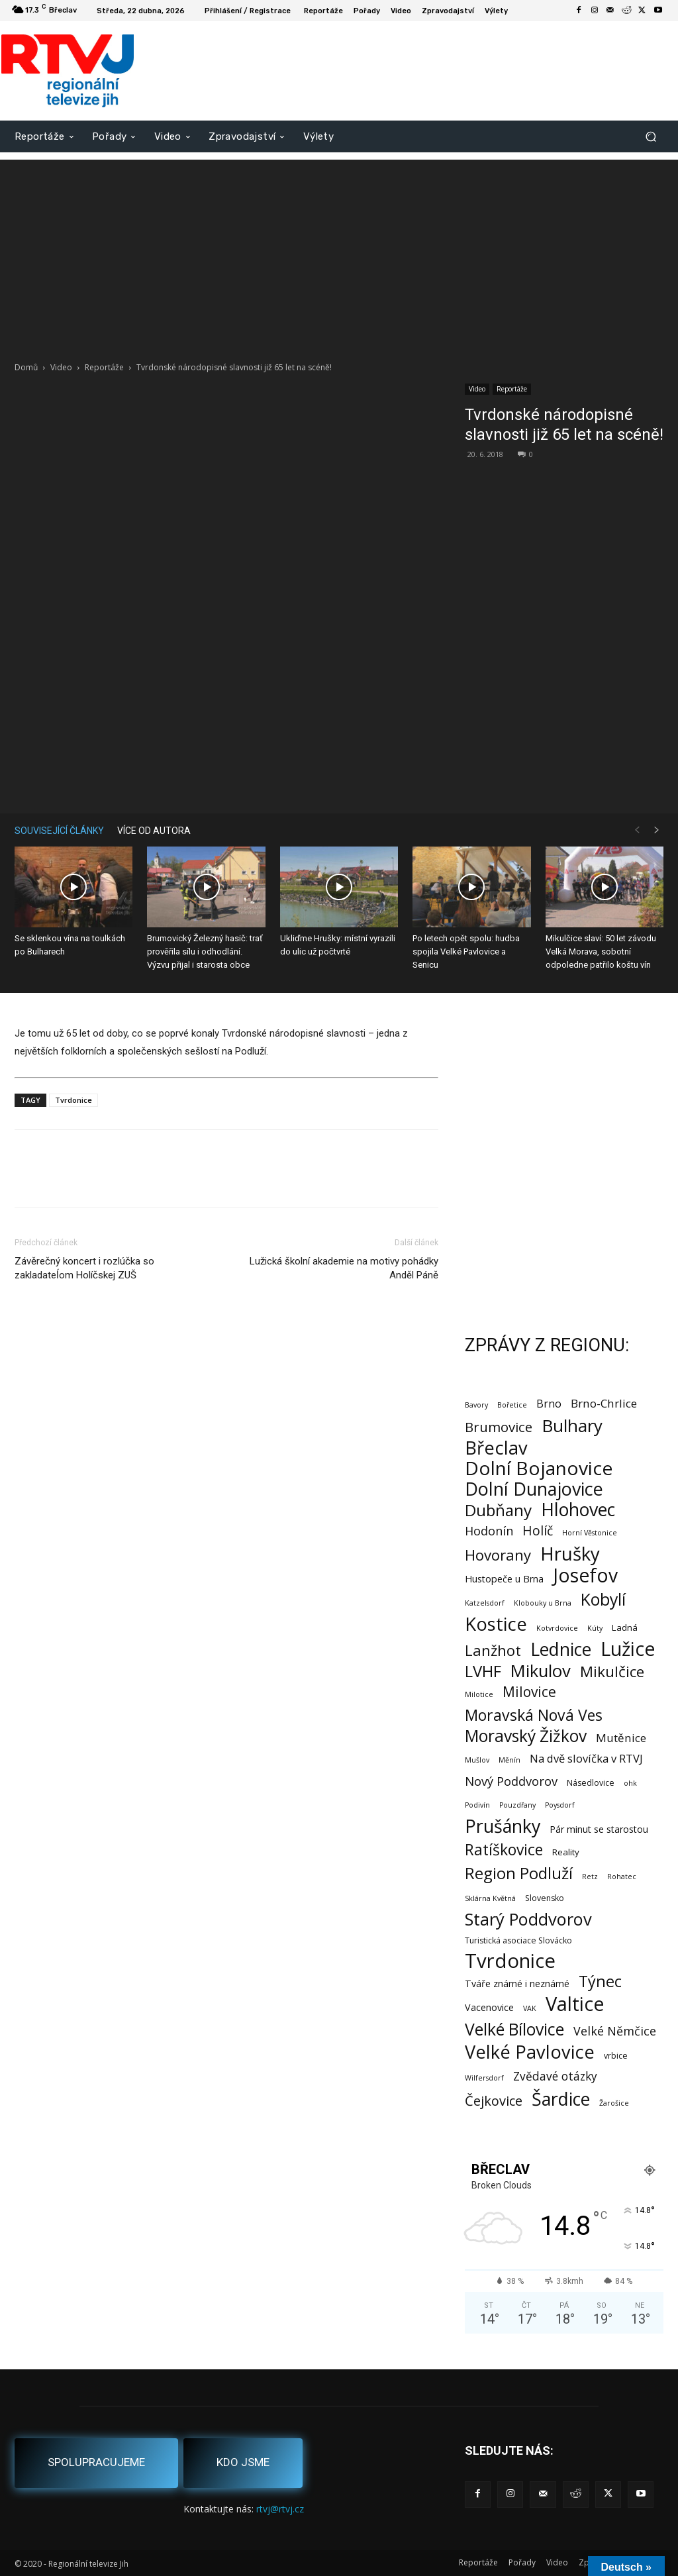 This screenshot has height=2576, width=678. I want to click on Starý Poddvorov [Starý Poddvorov (88 položek)], so click(528, 1919).